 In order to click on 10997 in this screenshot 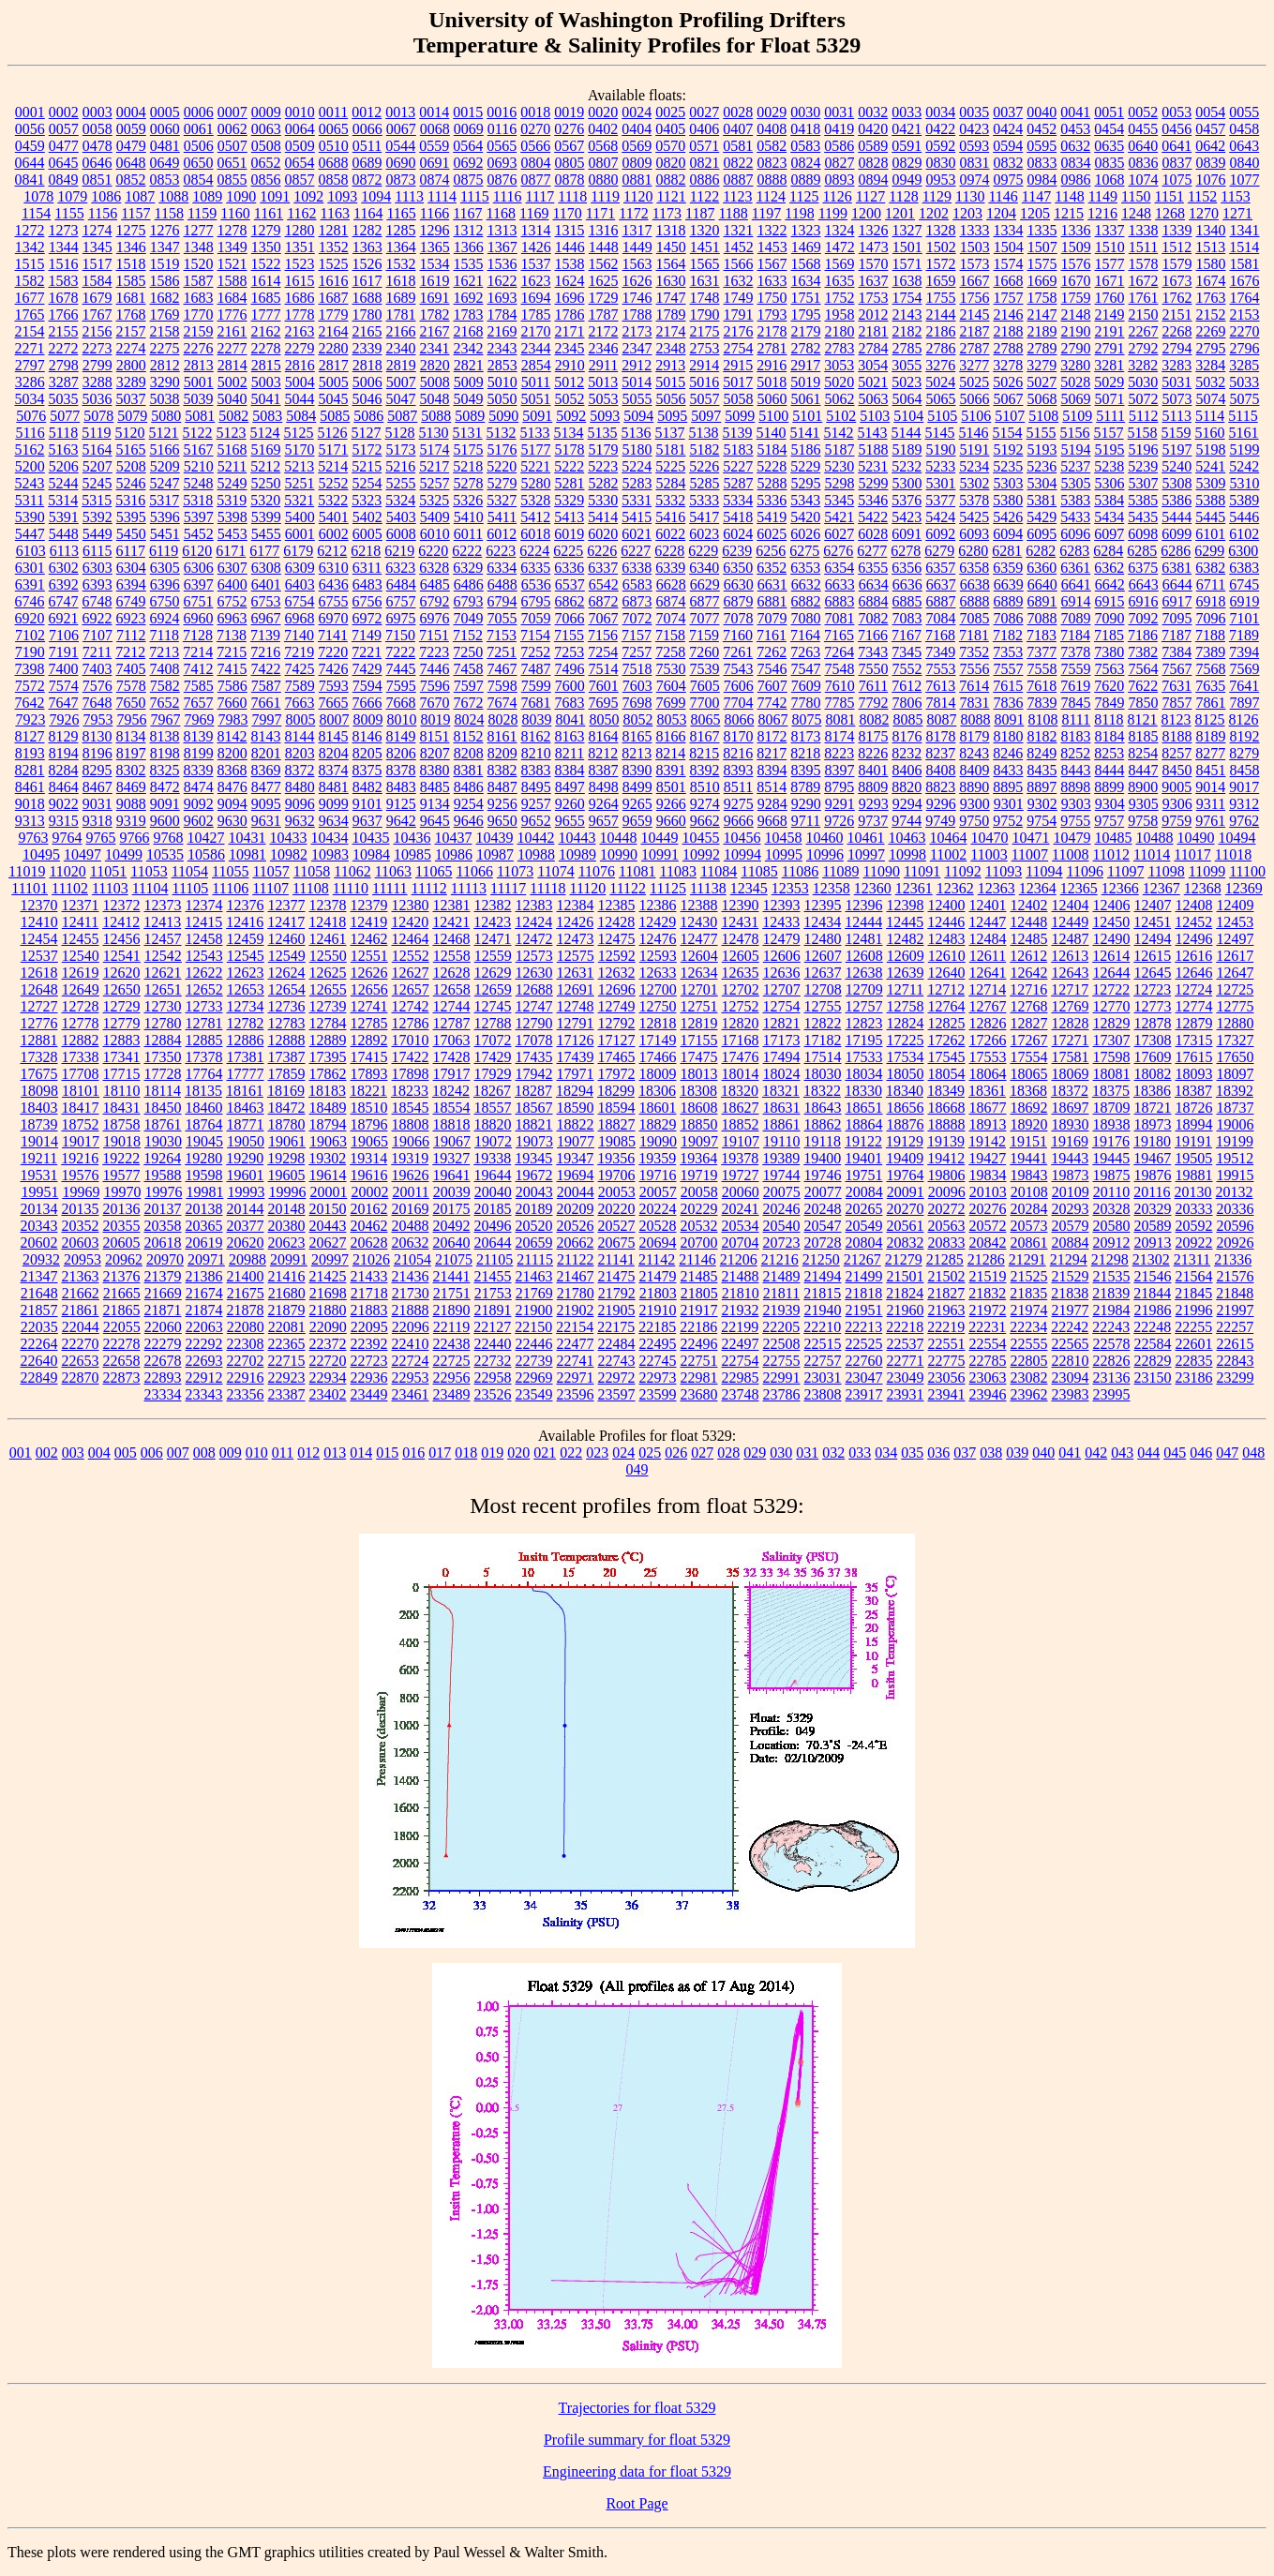, I will do `click(866, 854)`.